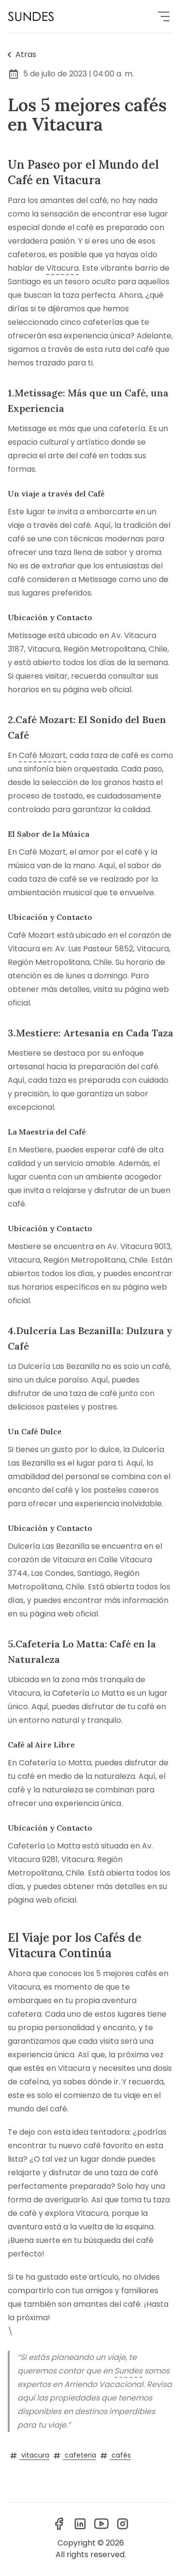 The width and height of the screenshot is (181, 2576). I want to click on Vitacura, so click(62, 268).